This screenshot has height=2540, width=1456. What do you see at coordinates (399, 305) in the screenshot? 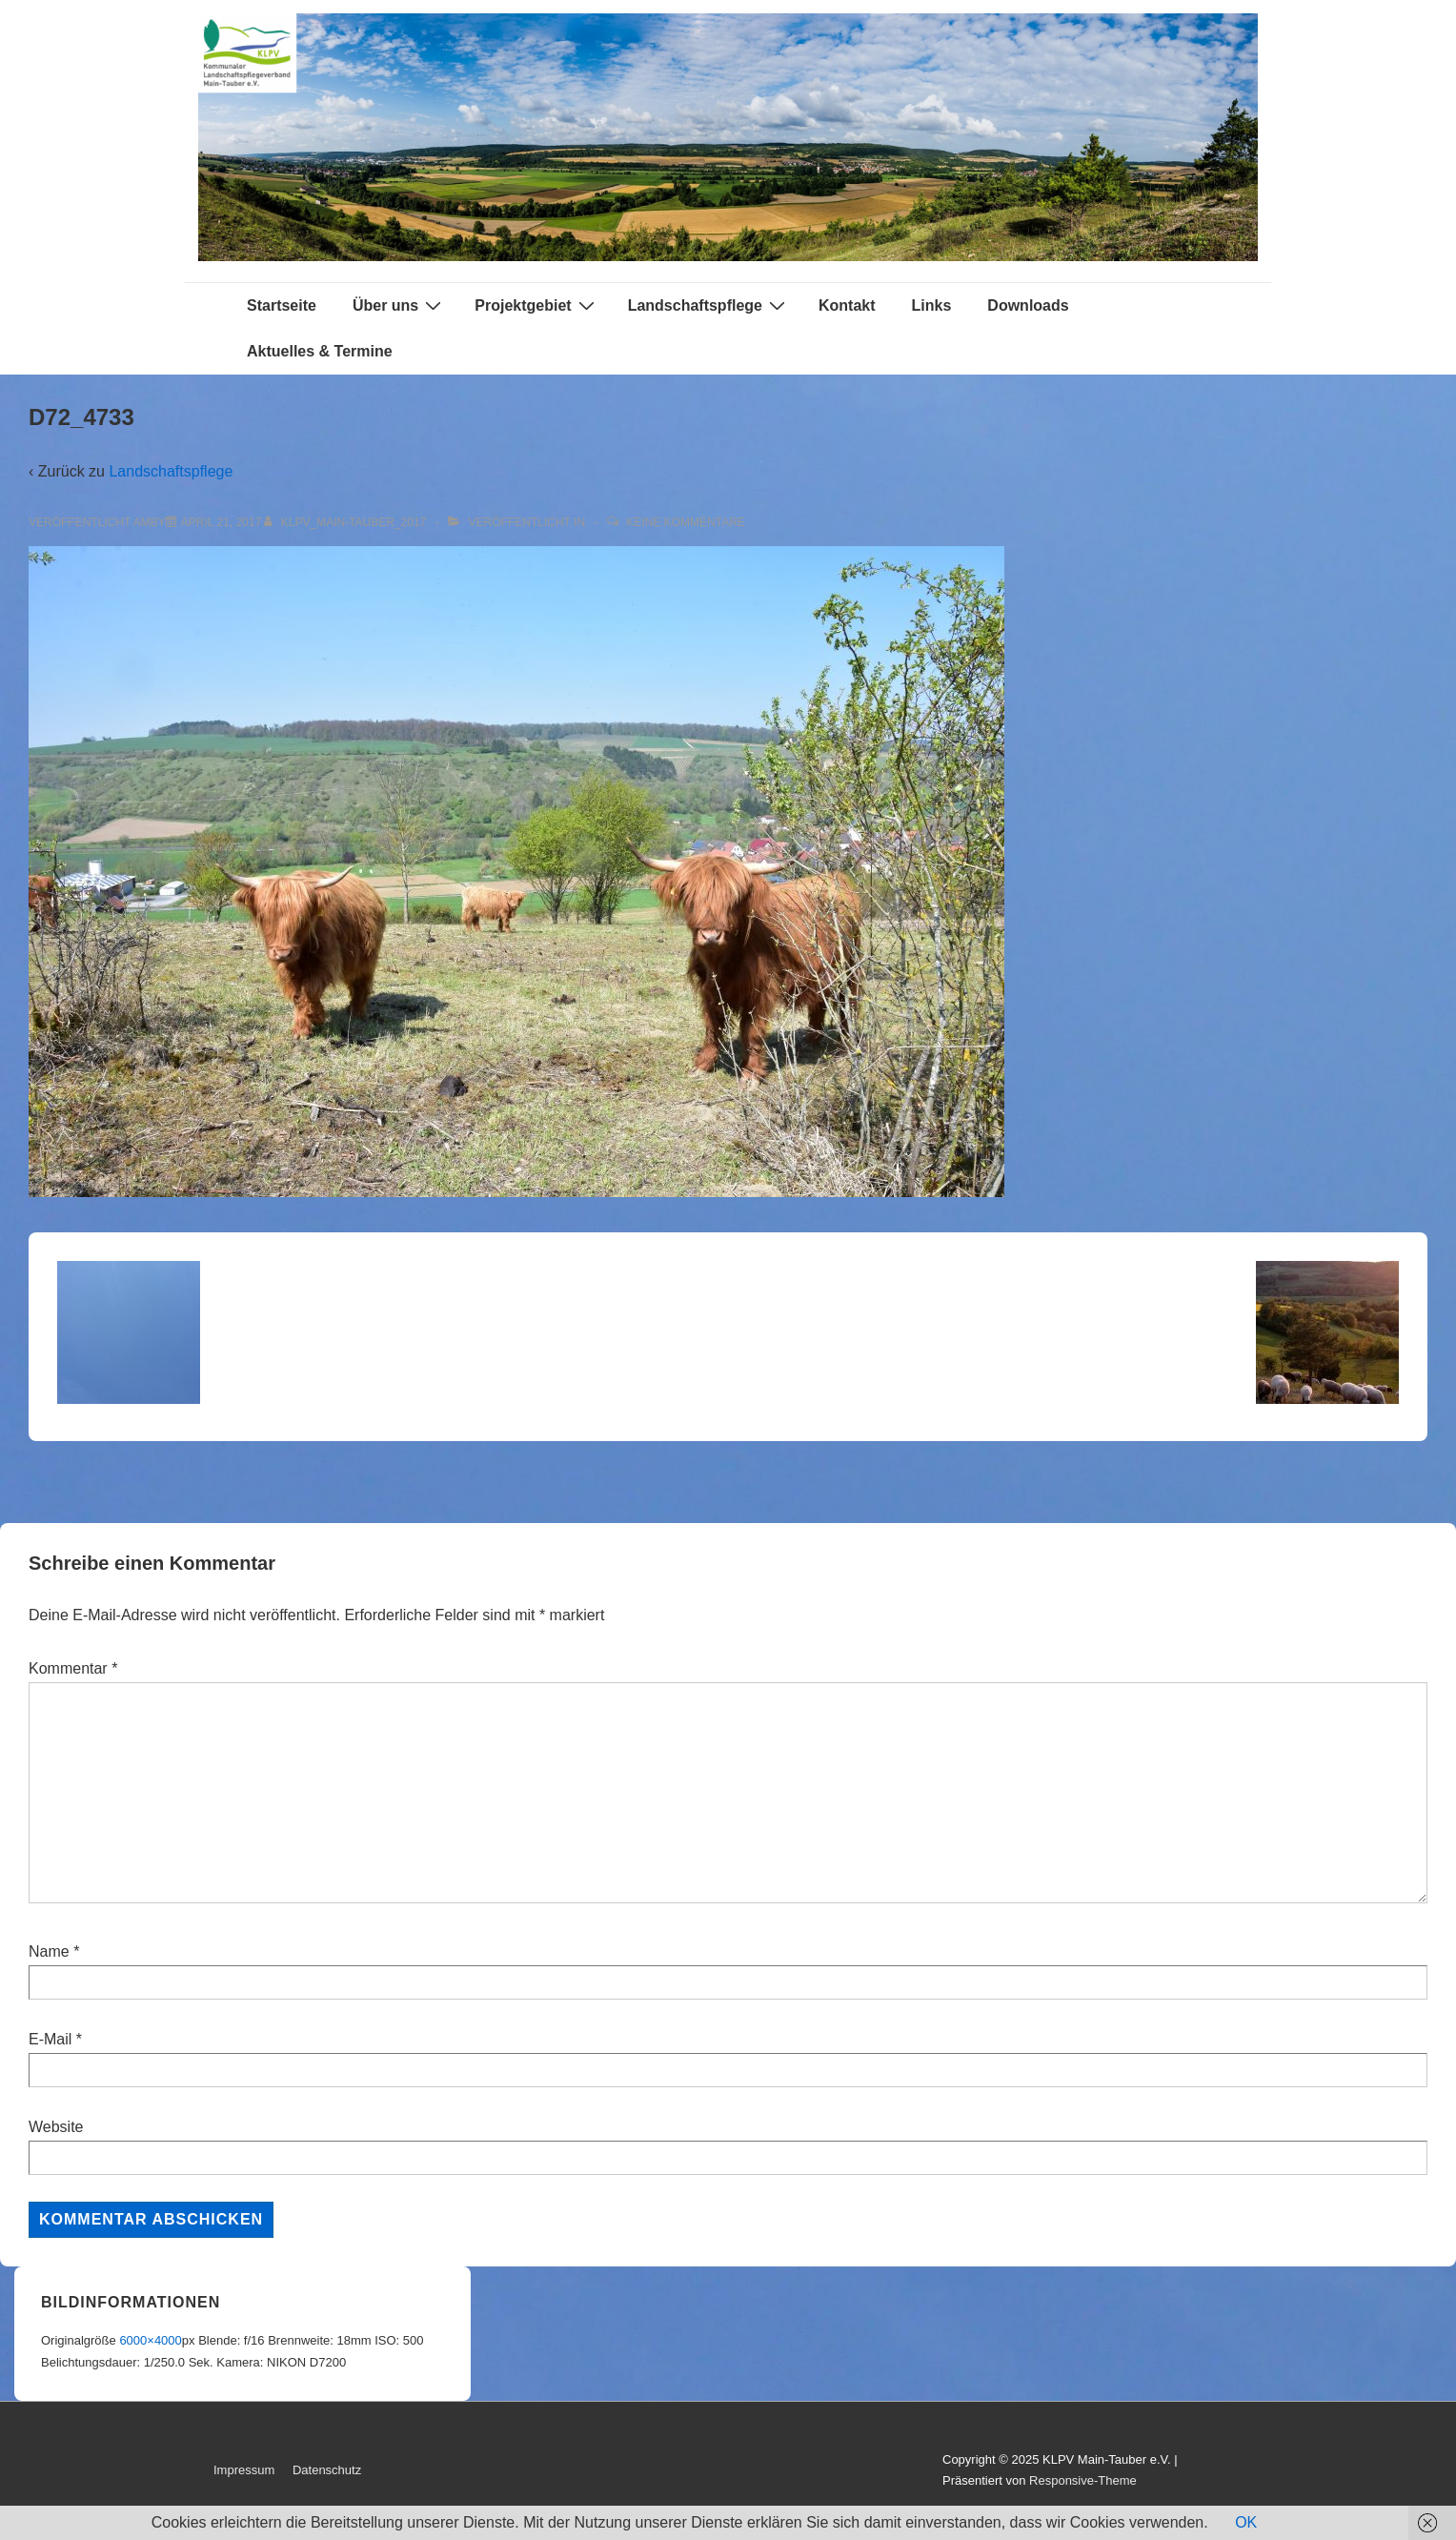
I see `Über uns` at bounding box center [399, 305].